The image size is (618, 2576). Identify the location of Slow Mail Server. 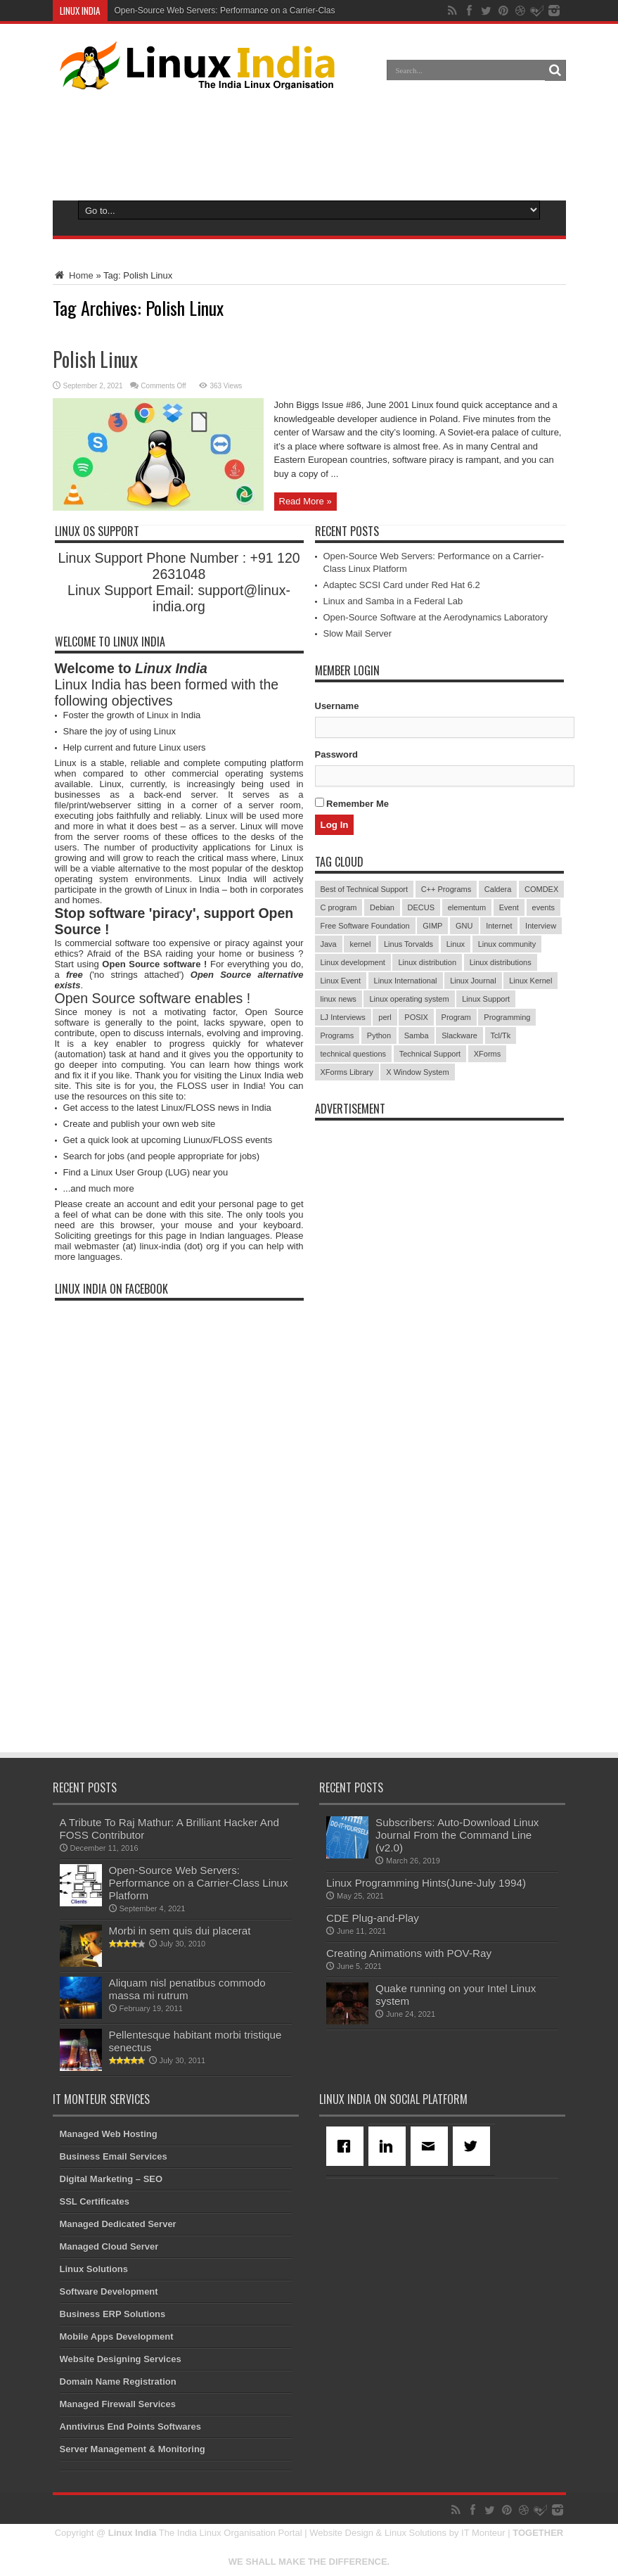
(357, 633).